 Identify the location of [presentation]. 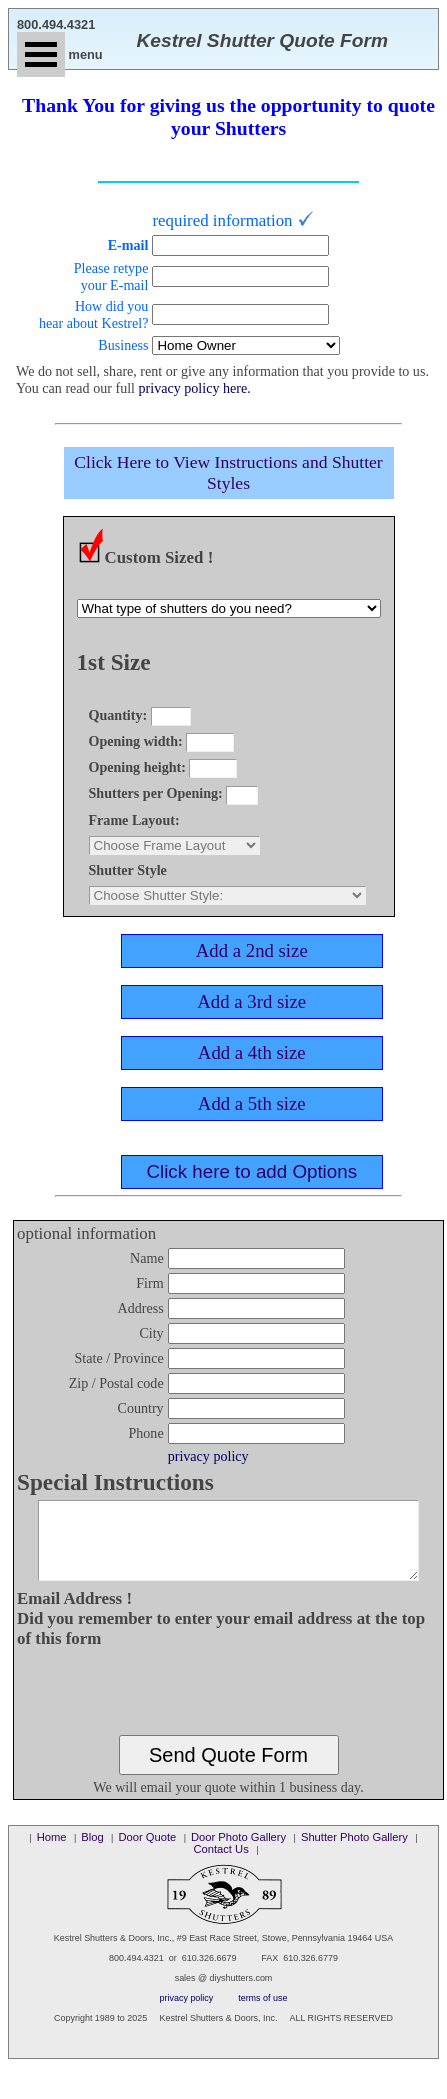
(230, 1707).